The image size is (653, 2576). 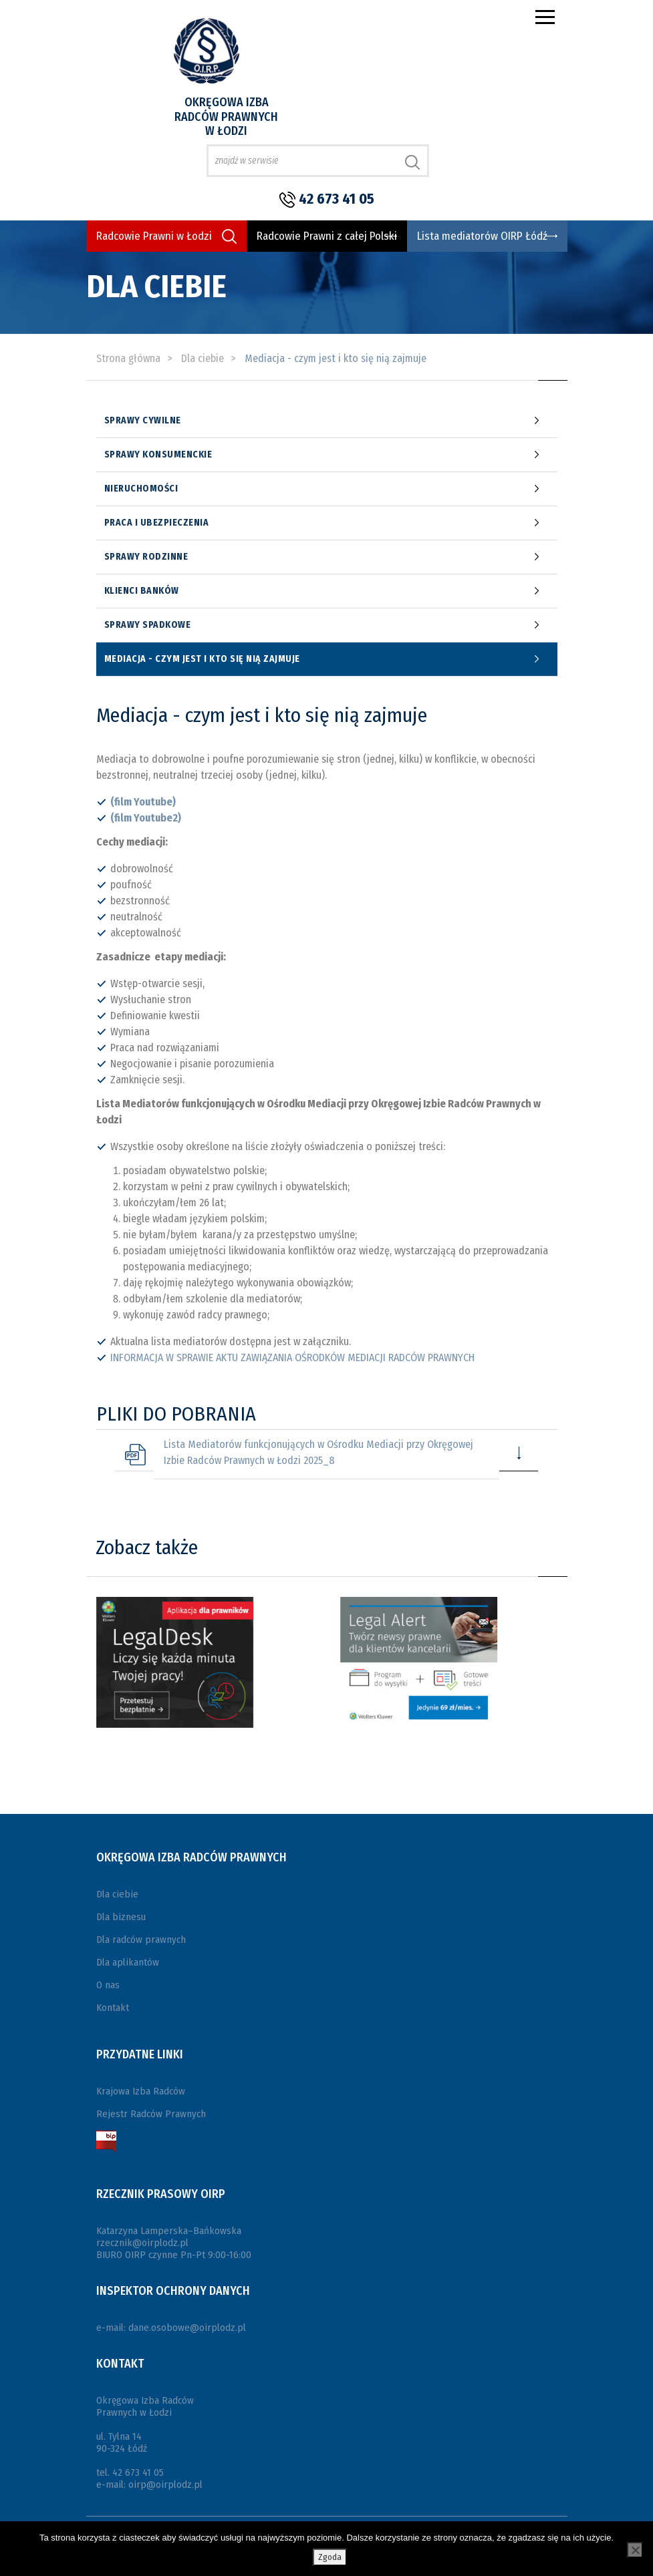 I want to click on Klienci banków, so click(x=141, y=591).